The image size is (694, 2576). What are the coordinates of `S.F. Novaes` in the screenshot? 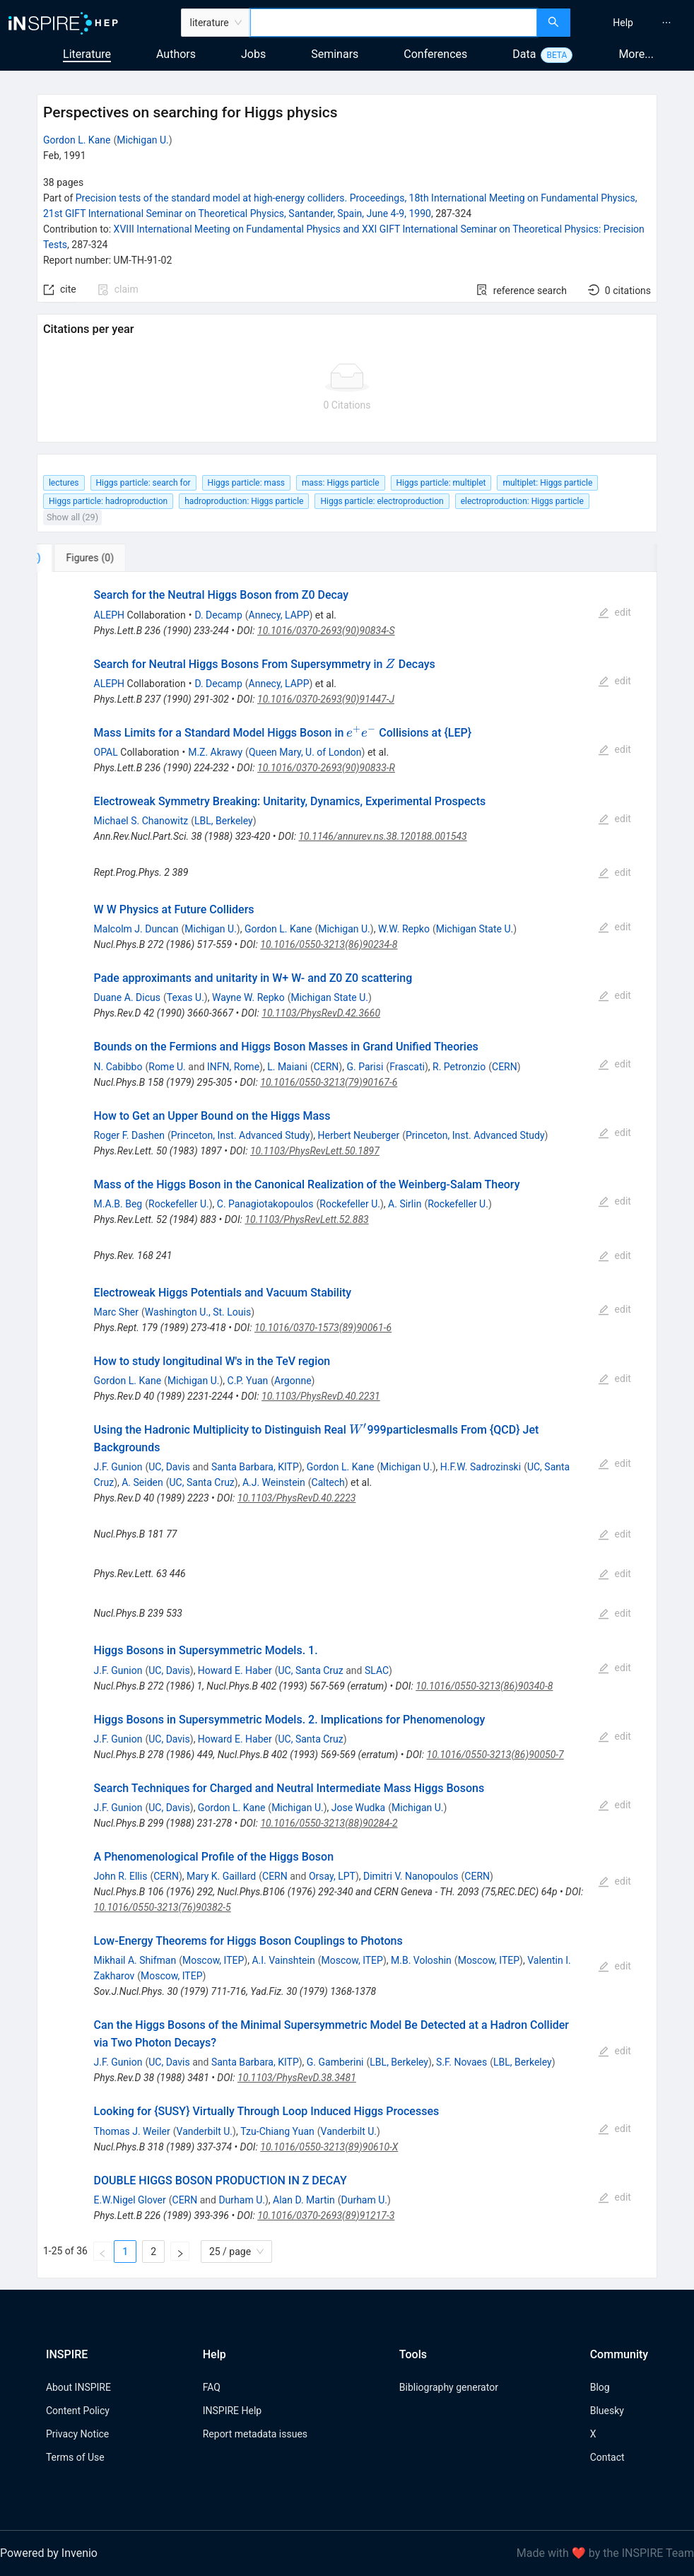 It's located at (461, 2062).